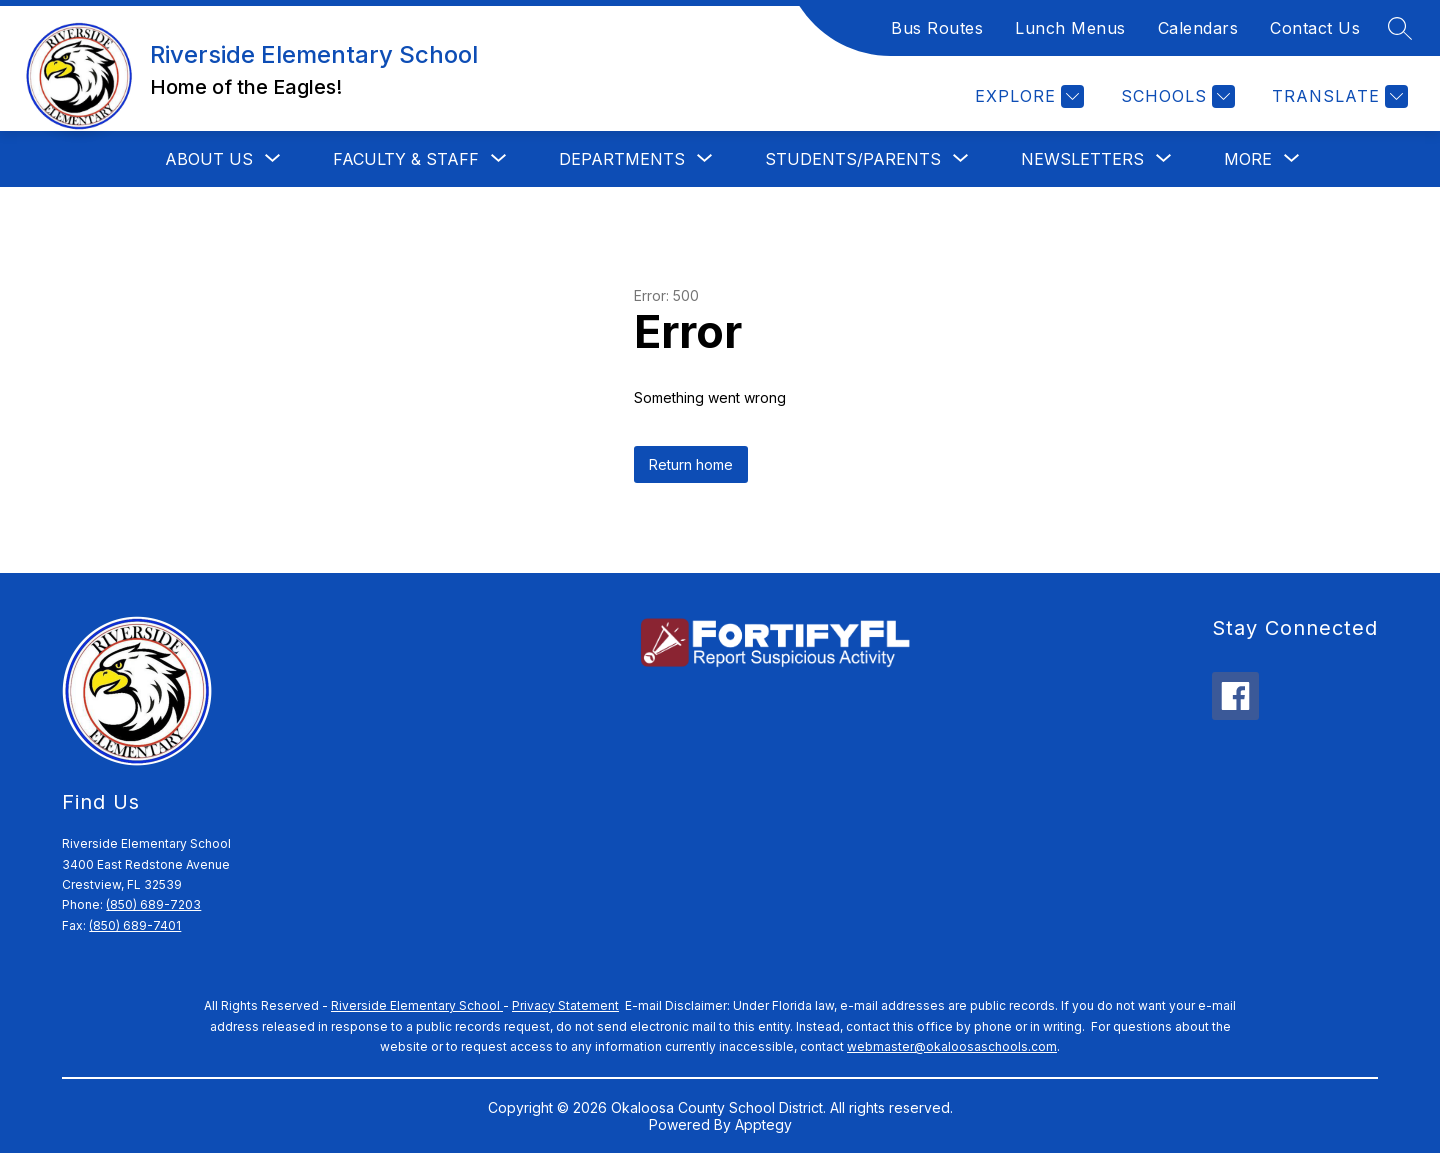 The image size is (1440, 1153). Describe the element at coordinates (1337, 96) in the screenshot. I see `[Translate Site]` at that location.